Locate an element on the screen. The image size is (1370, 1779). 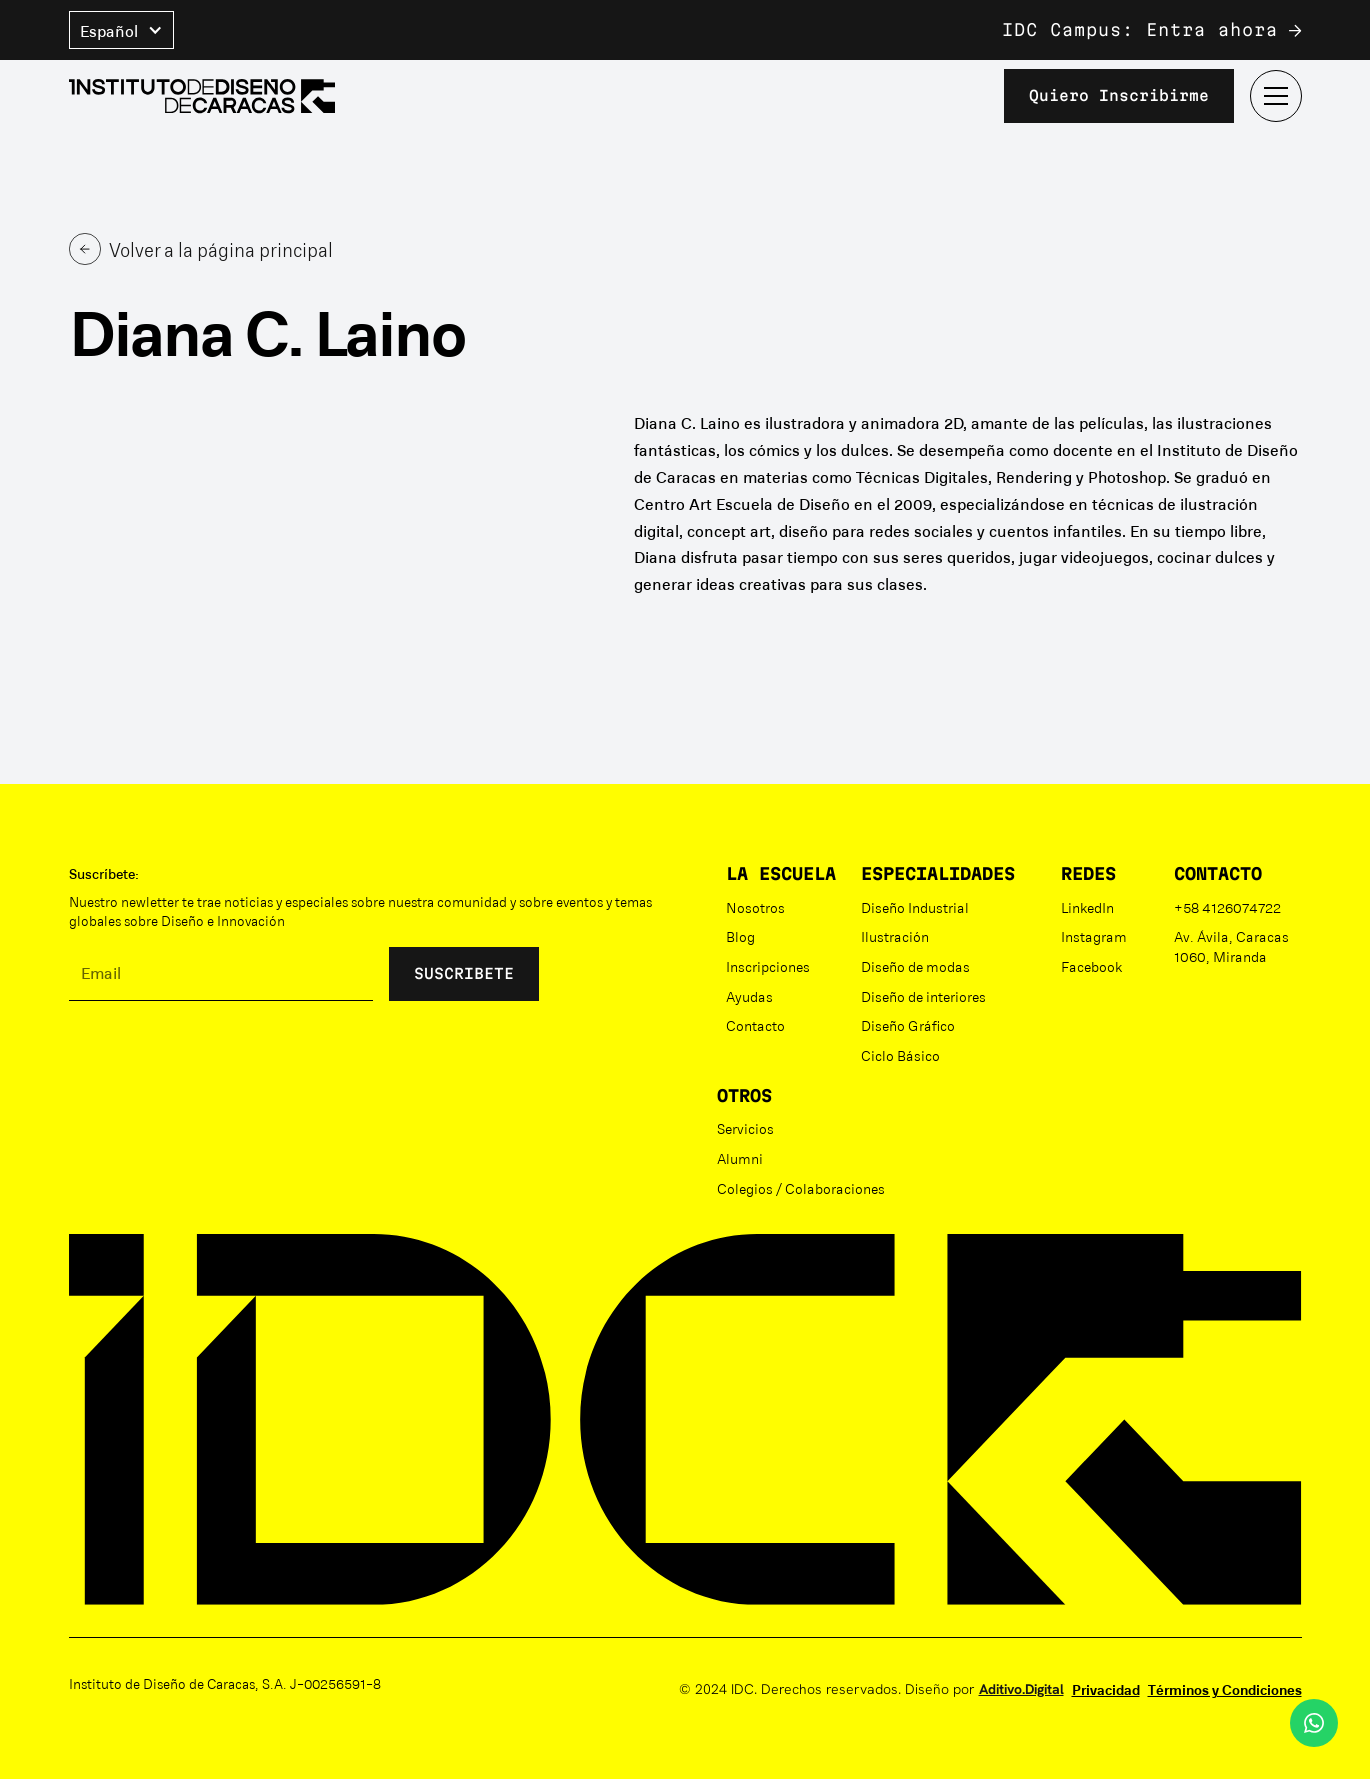
Quiero inscribirme is located at coordinates (1119, 95).